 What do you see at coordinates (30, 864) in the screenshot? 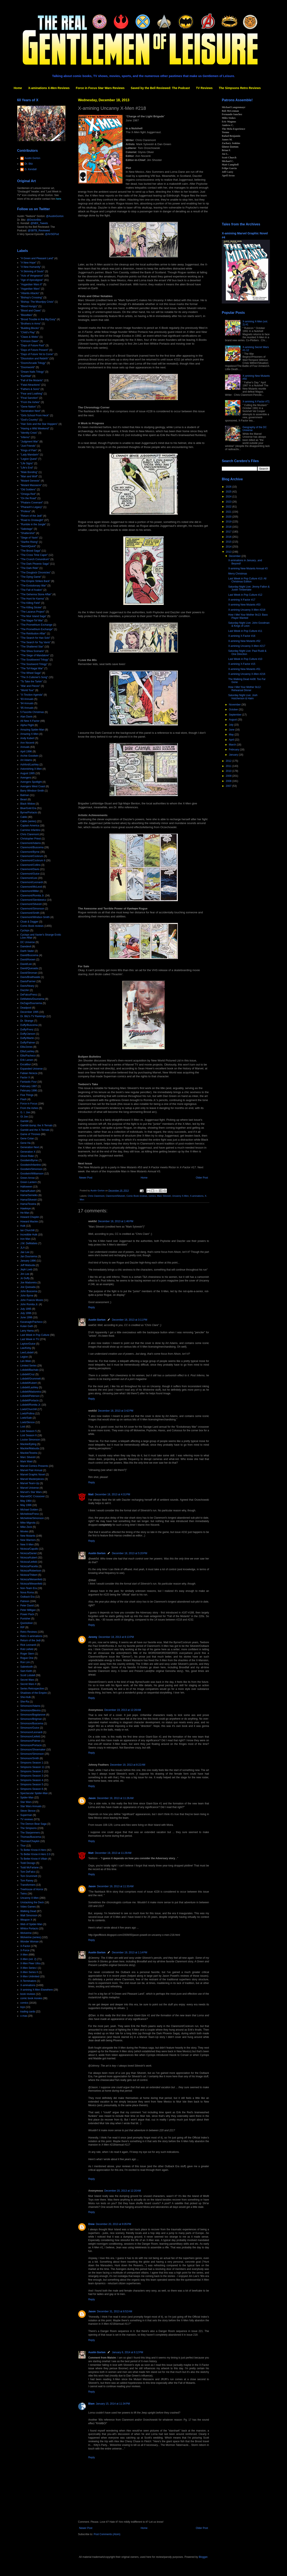
I see `Claremont/Collins` at bounding box center [30, 864].